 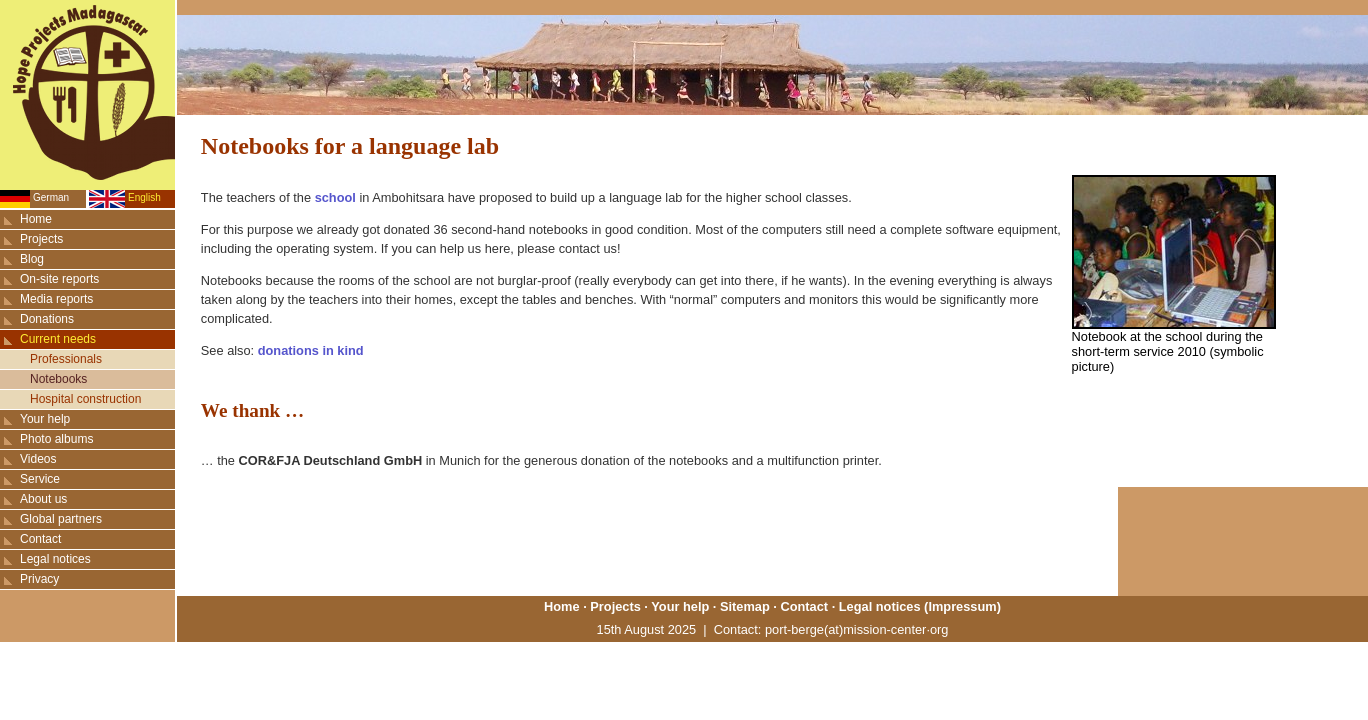 I want to click on Media reports, so click(x=56, y=299).